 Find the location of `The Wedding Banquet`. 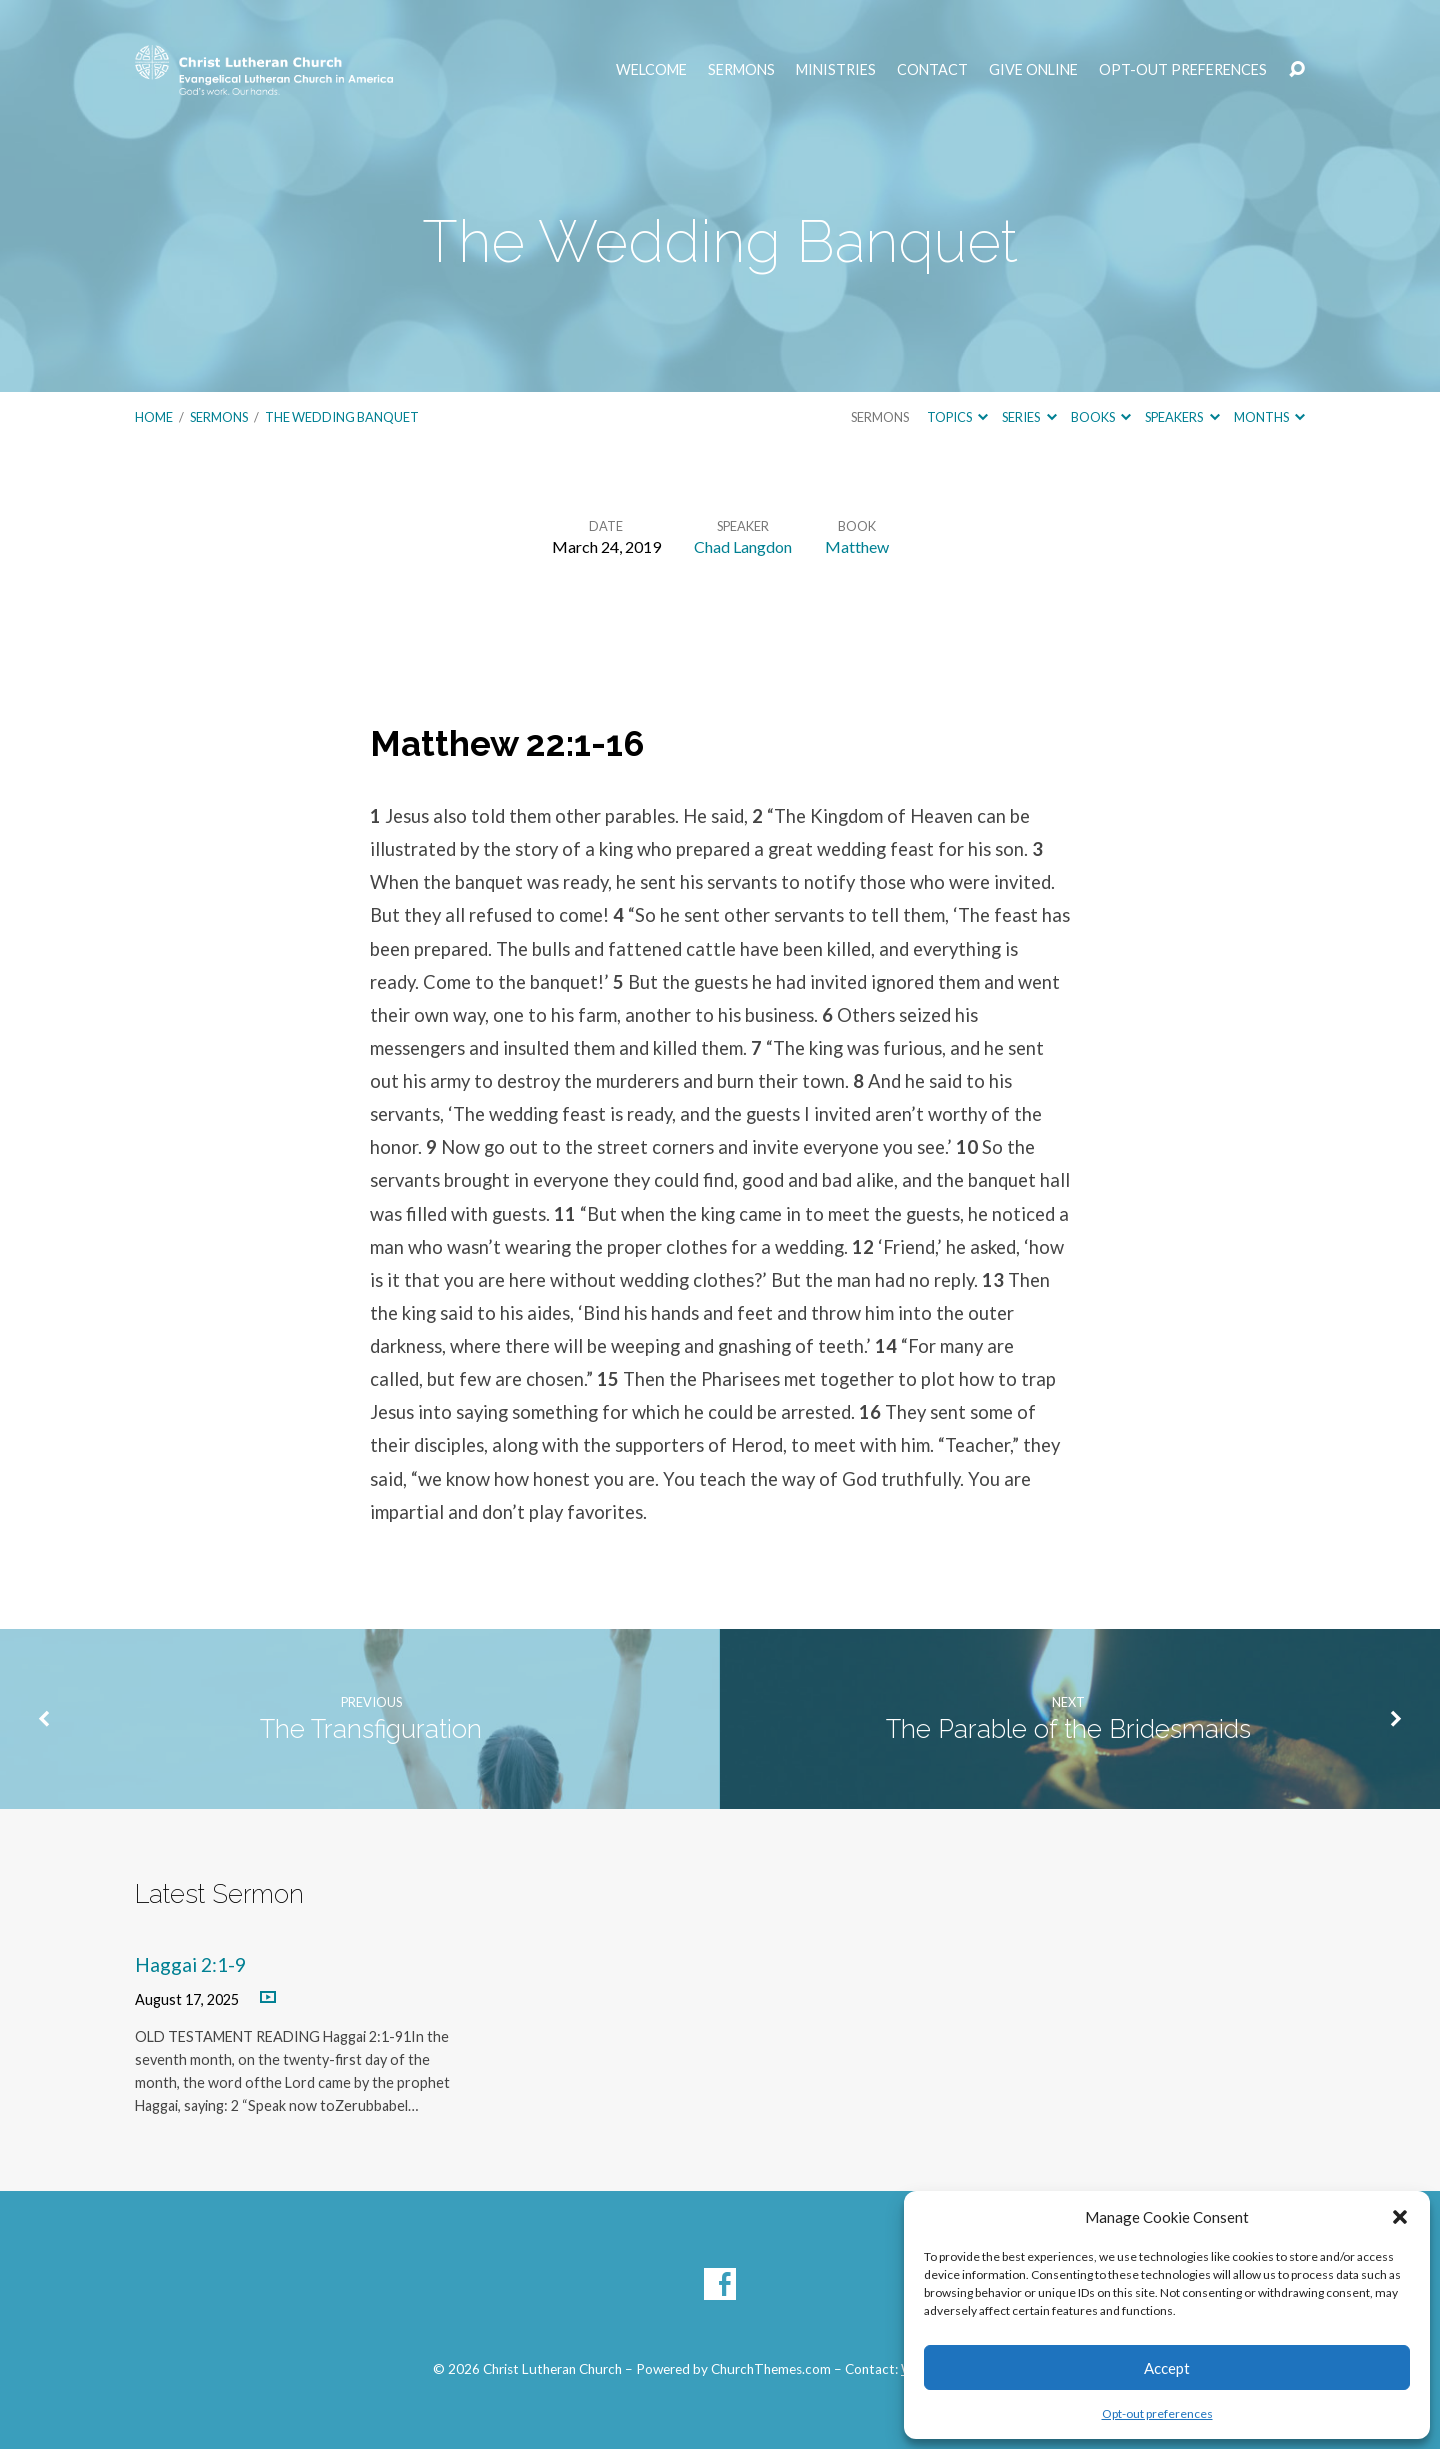

The Wedding Banquet is located at coordinates (342, 417).